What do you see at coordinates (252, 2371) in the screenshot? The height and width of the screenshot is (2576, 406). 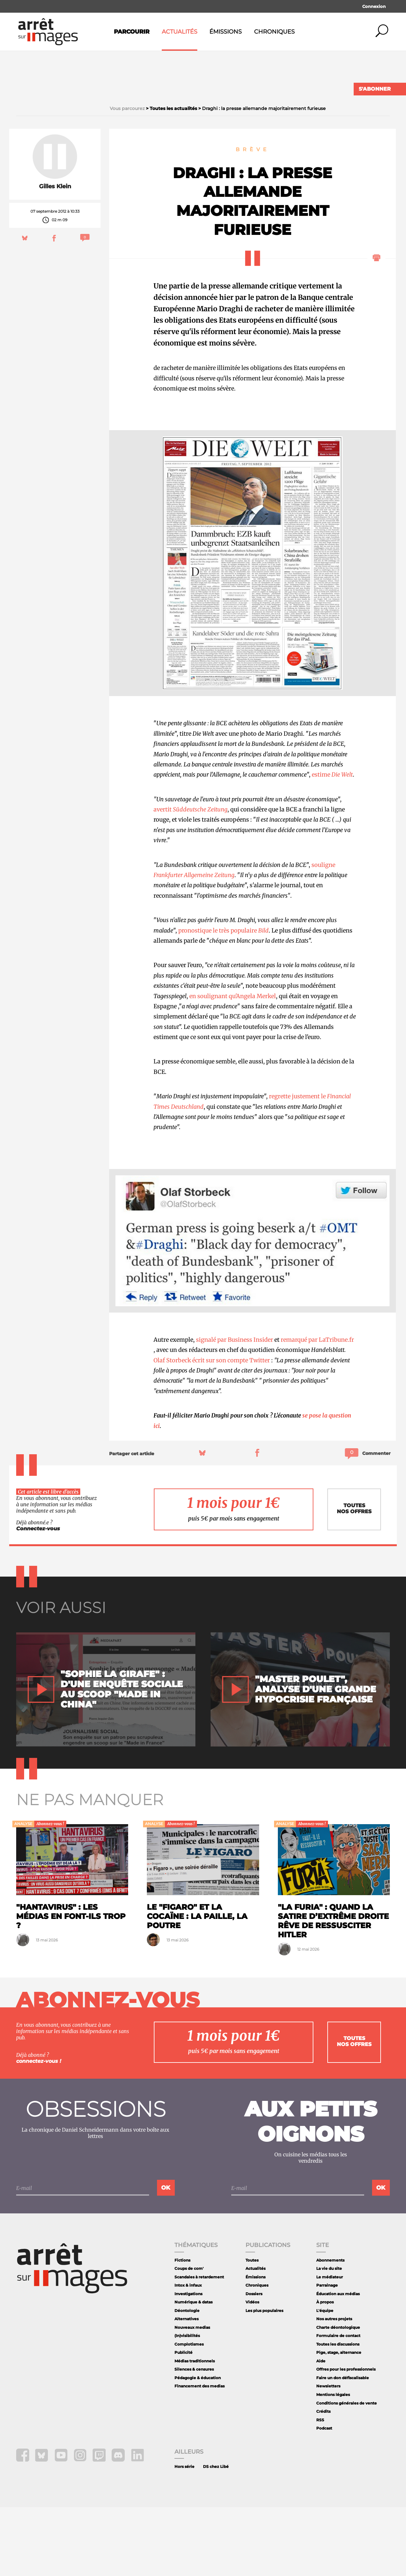 I see `Vidéos` at bounding box center [252, 2371].